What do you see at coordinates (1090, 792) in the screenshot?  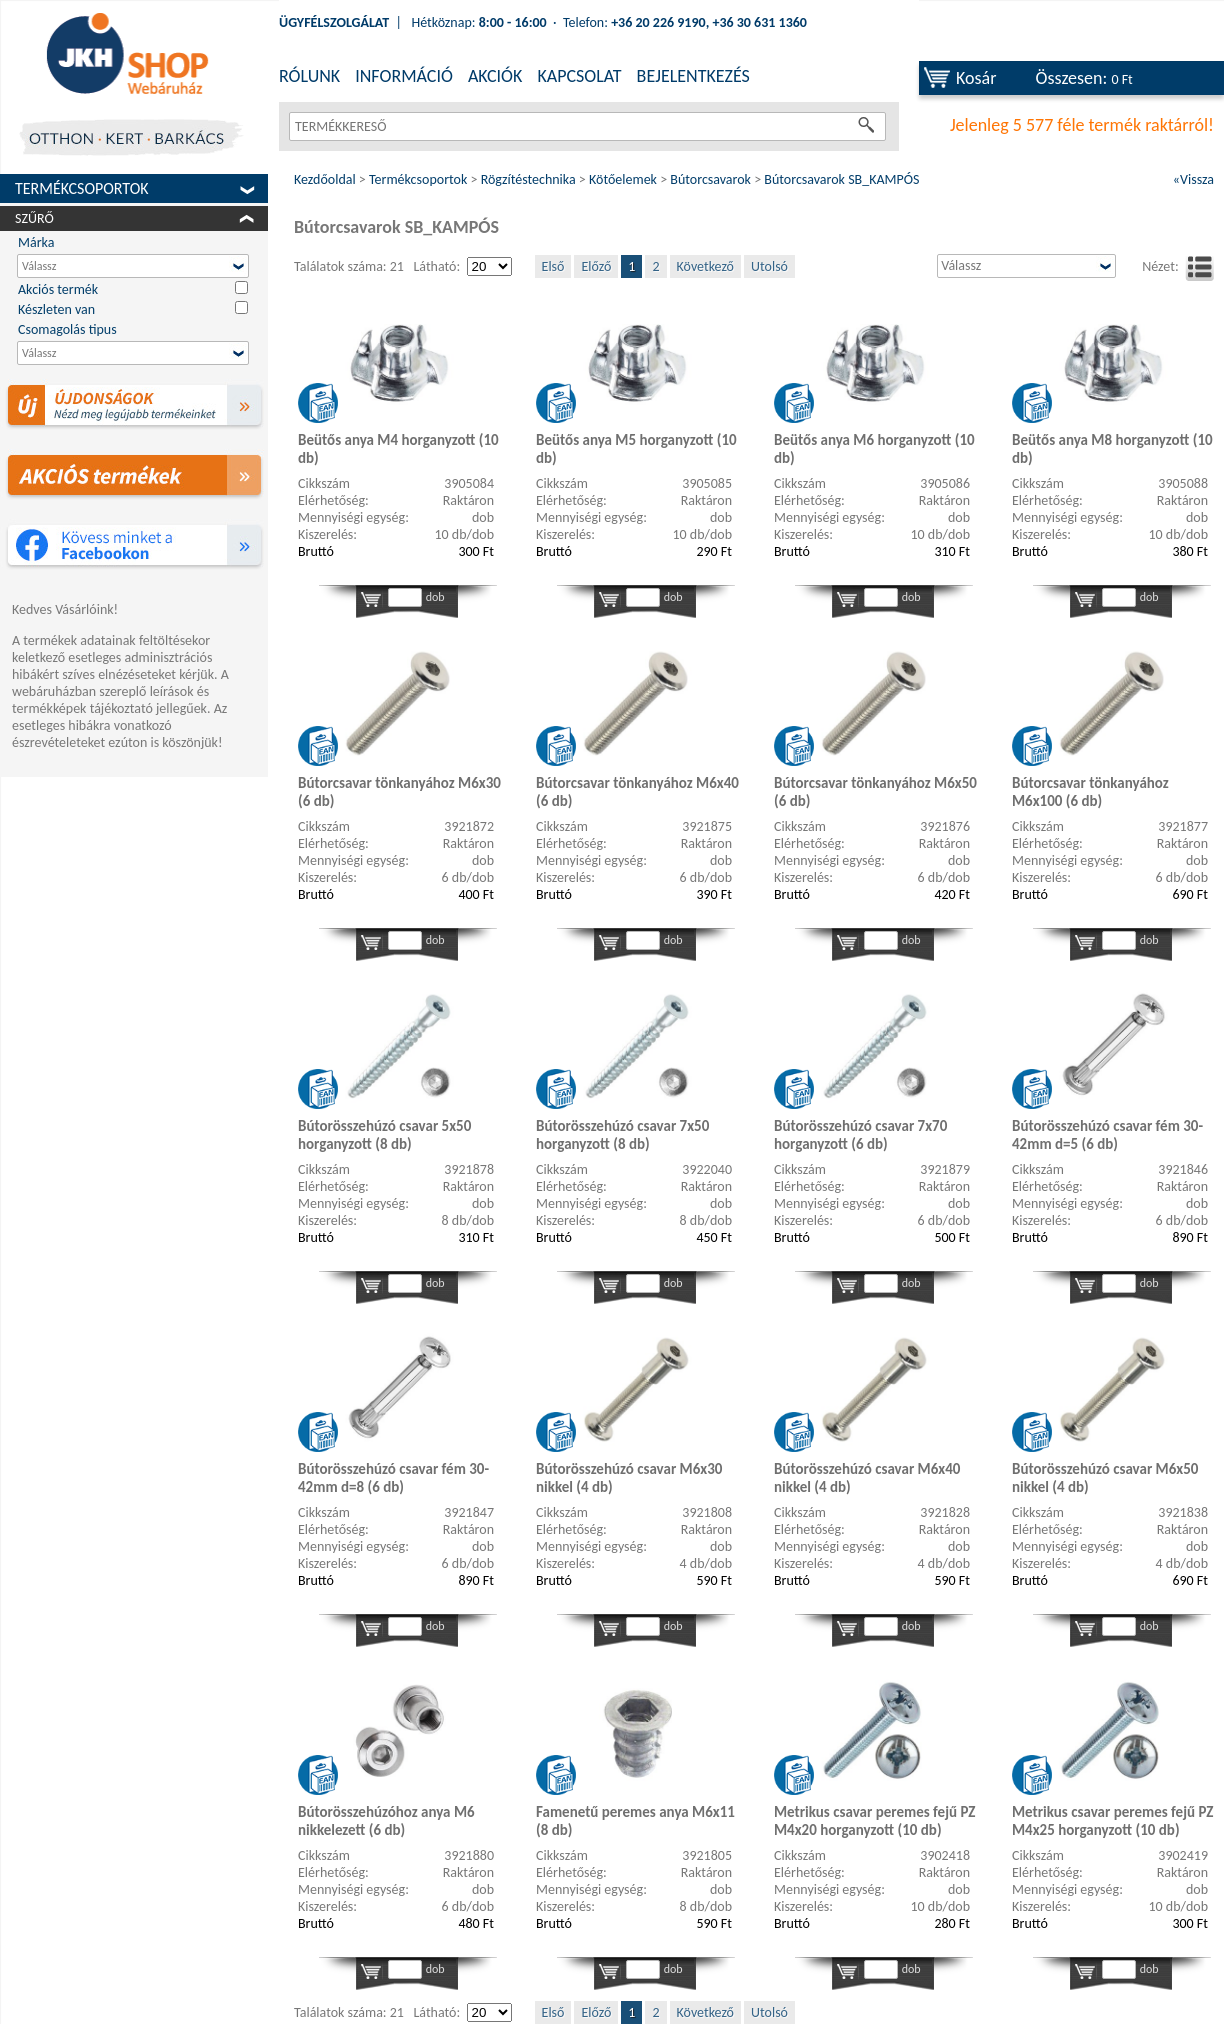 I see `Bútorcsavar tönkanyához M6x100 (6 db)` at bounding box center [1090, 792].